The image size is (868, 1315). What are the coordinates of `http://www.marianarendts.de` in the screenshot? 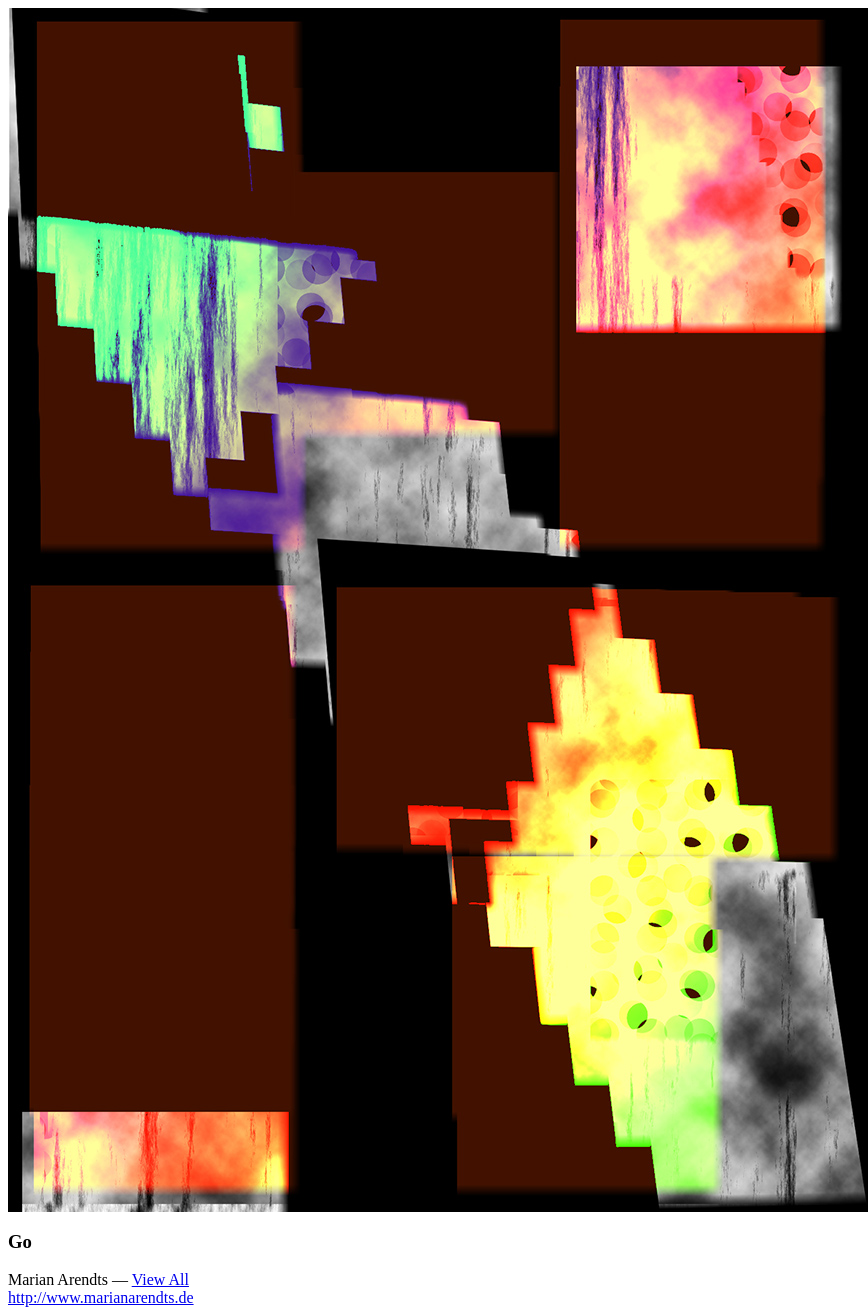 It's located at (101, 1297).